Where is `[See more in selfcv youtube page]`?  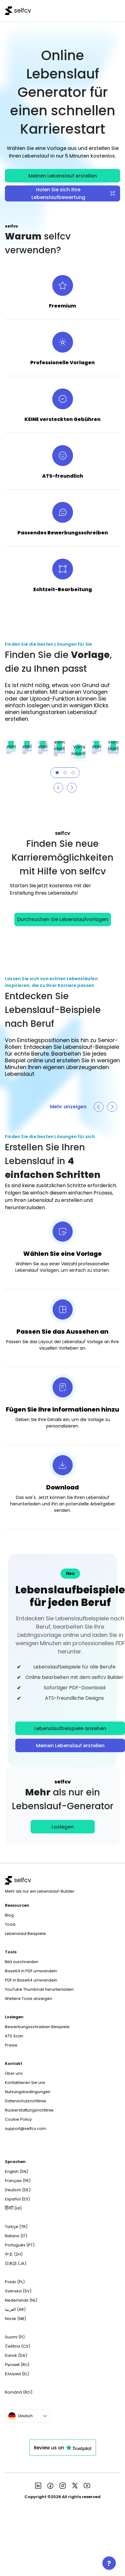
[See more in selfcv youtube page] is located at coordinates (87, 2486).